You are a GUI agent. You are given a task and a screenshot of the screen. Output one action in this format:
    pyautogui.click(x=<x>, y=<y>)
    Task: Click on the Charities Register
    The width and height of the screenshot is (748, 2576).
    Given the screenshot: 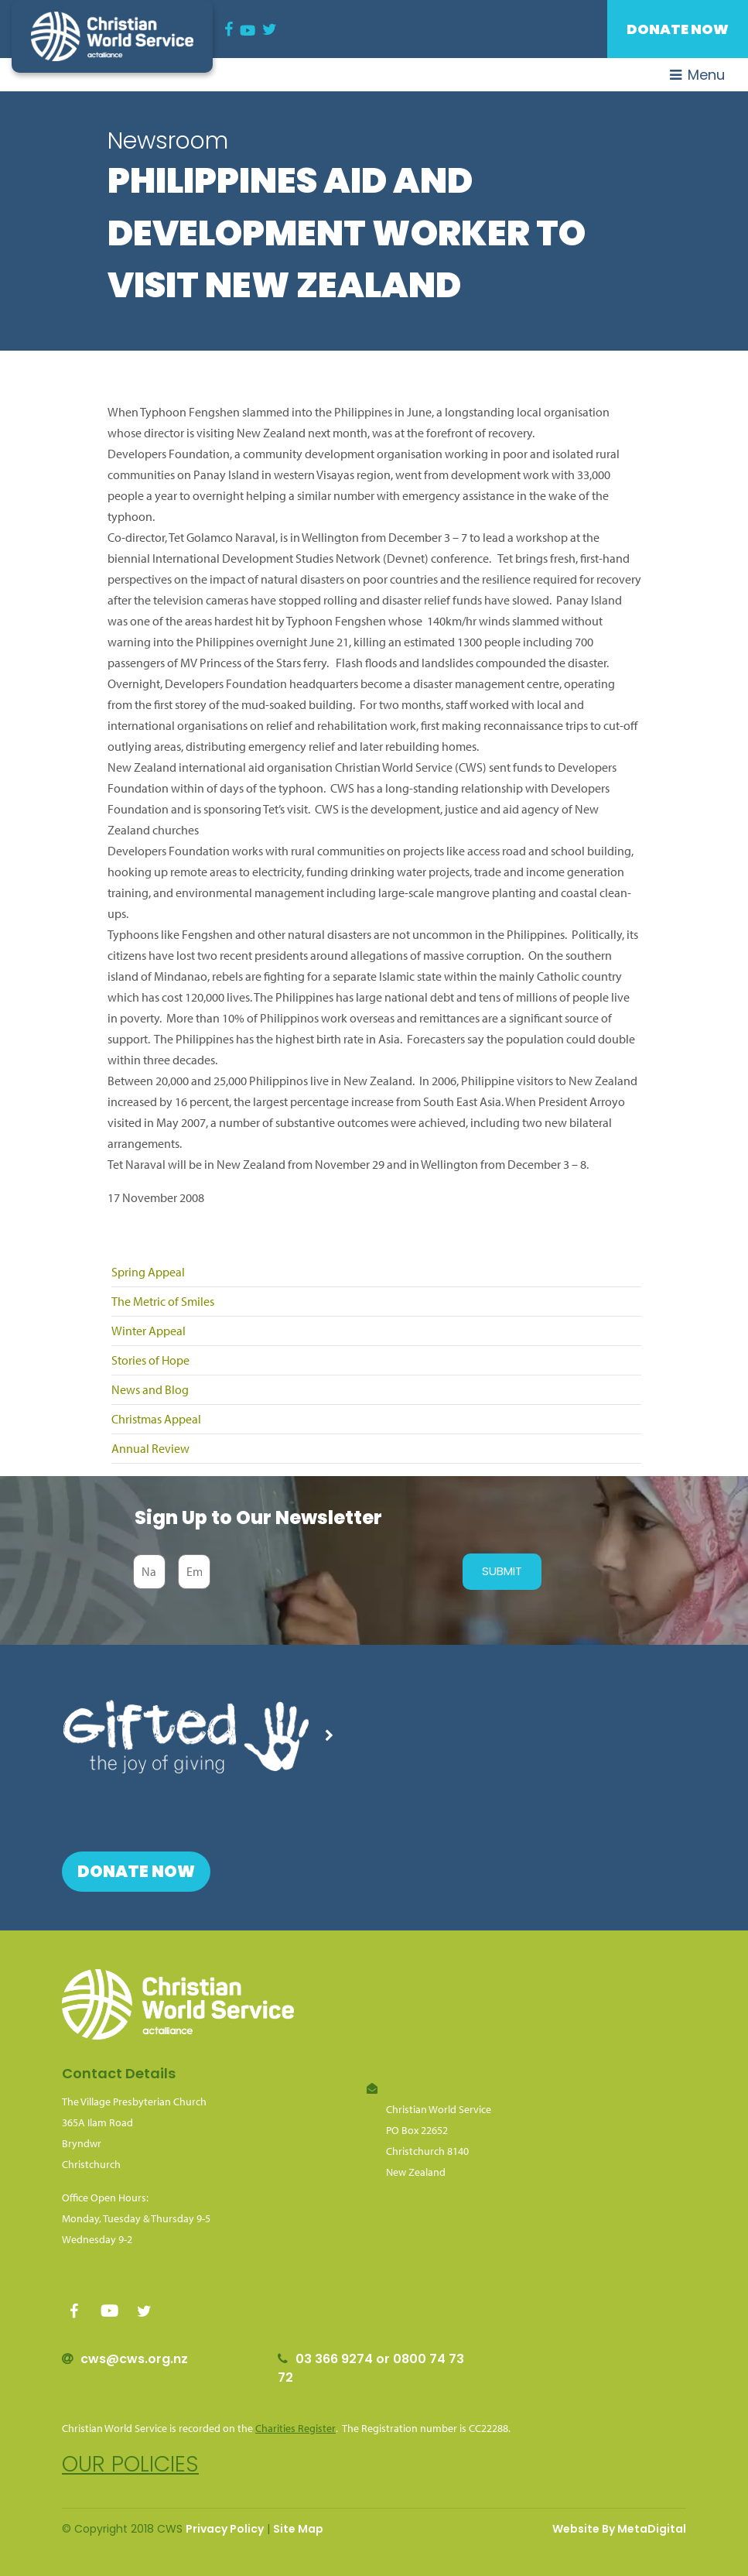 What is the action you would take?
    pyautogui.click(x=295, y=2428)
    